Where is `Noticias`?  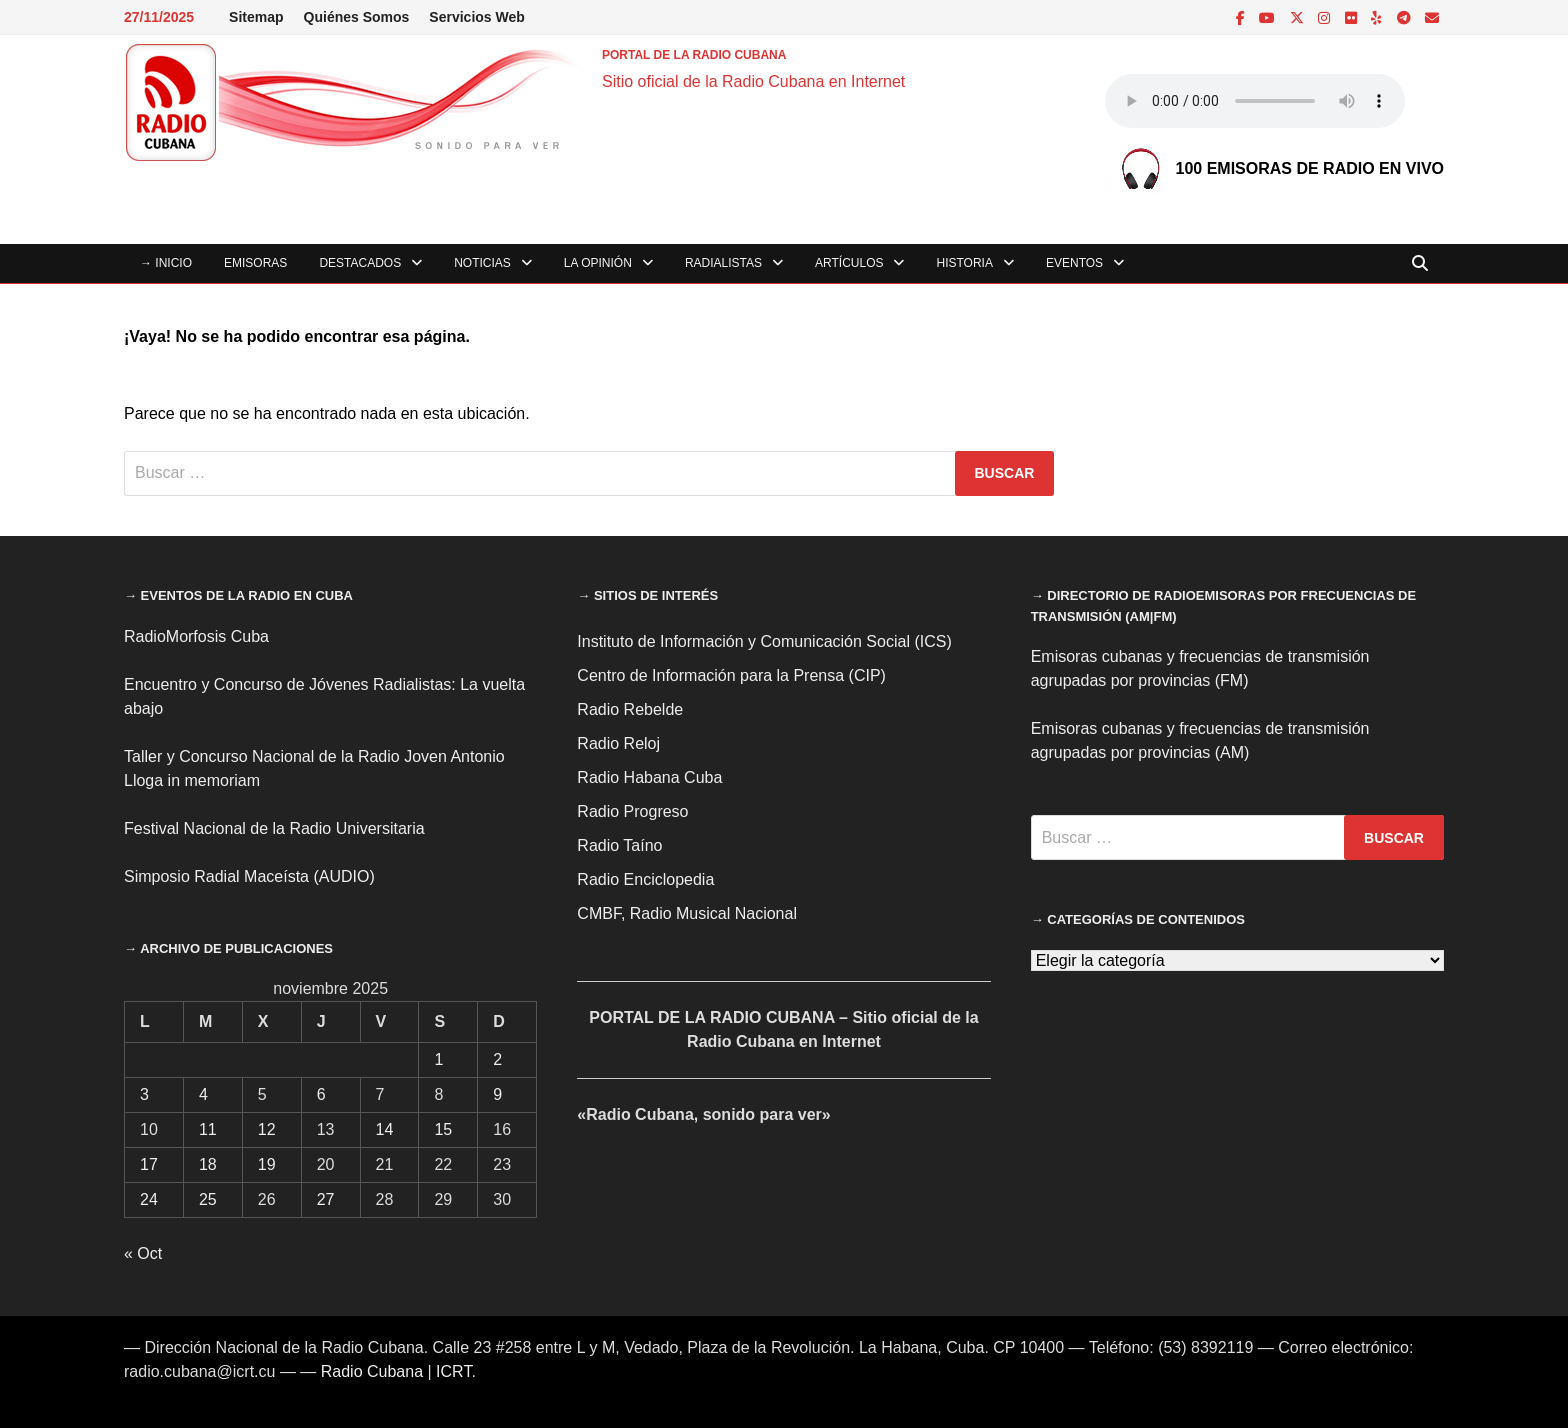 Noticias is located at coordinates (482, 263).